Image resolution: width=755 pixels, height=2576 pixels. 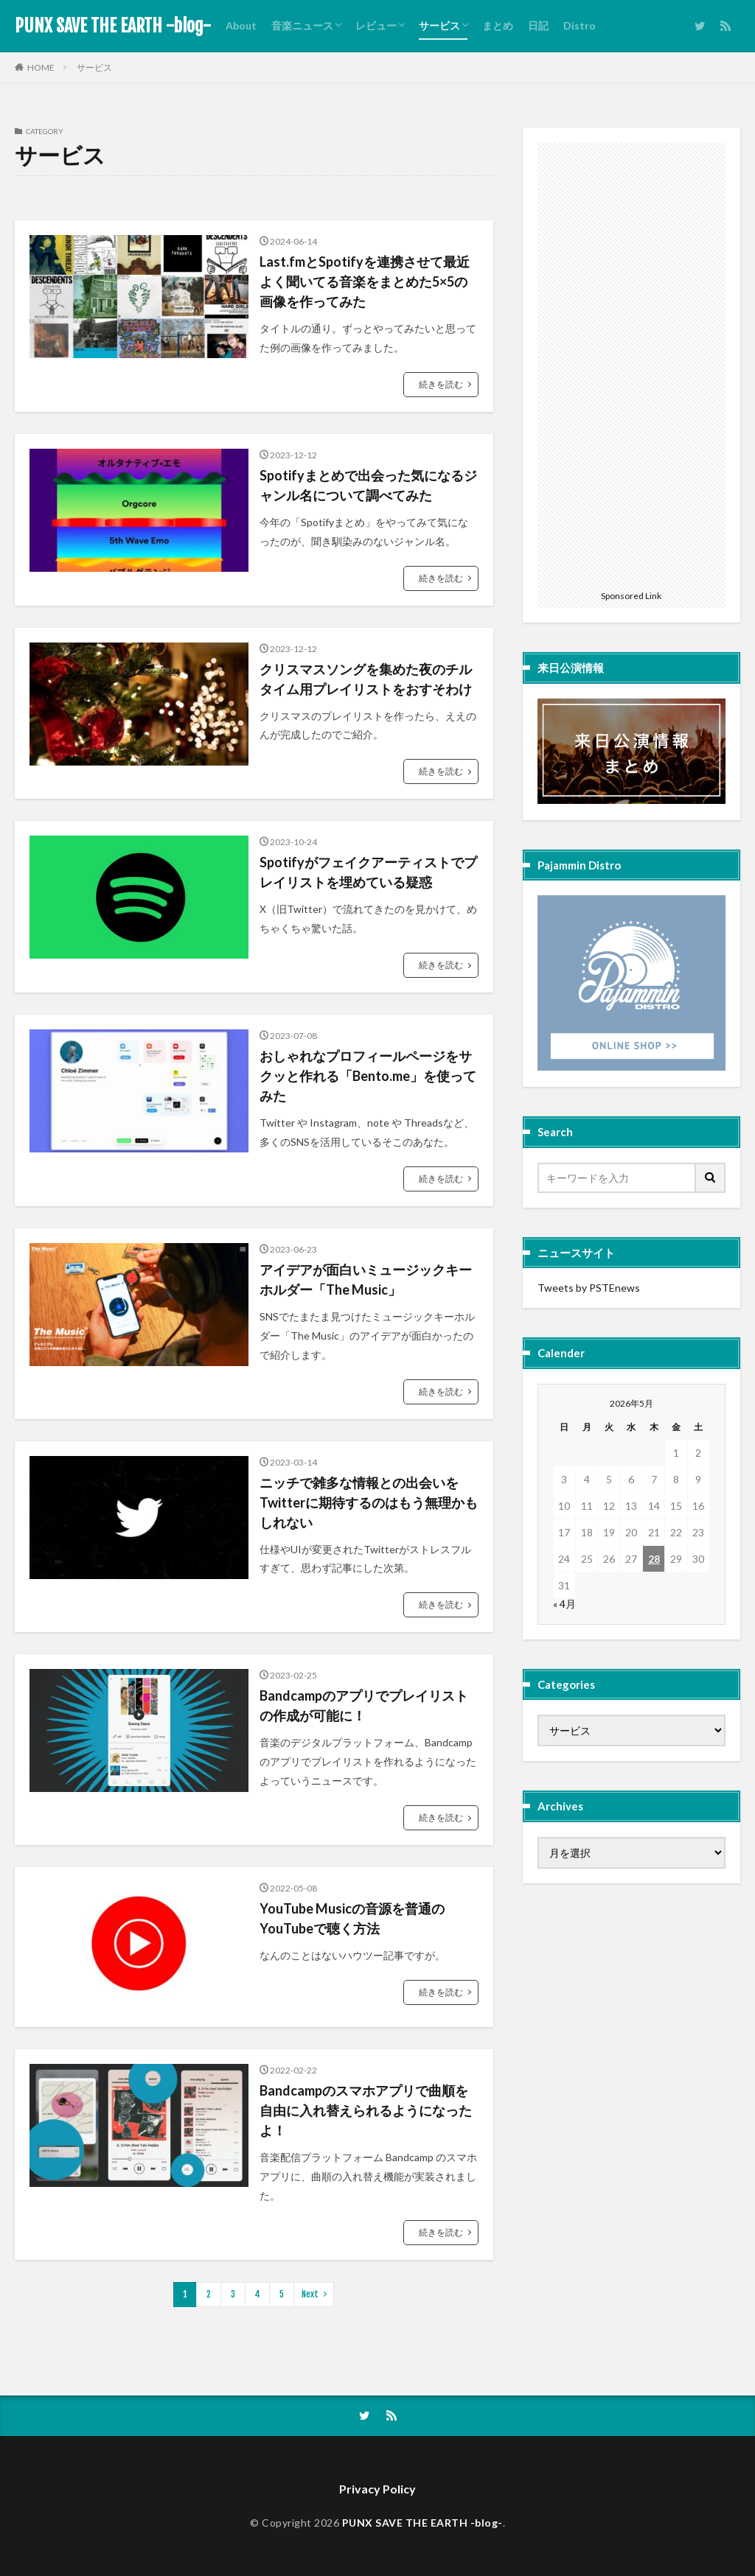 What do you see at coordinates (241, 25) in the screenshot?
I see `About` at bounding box center [241, 25].